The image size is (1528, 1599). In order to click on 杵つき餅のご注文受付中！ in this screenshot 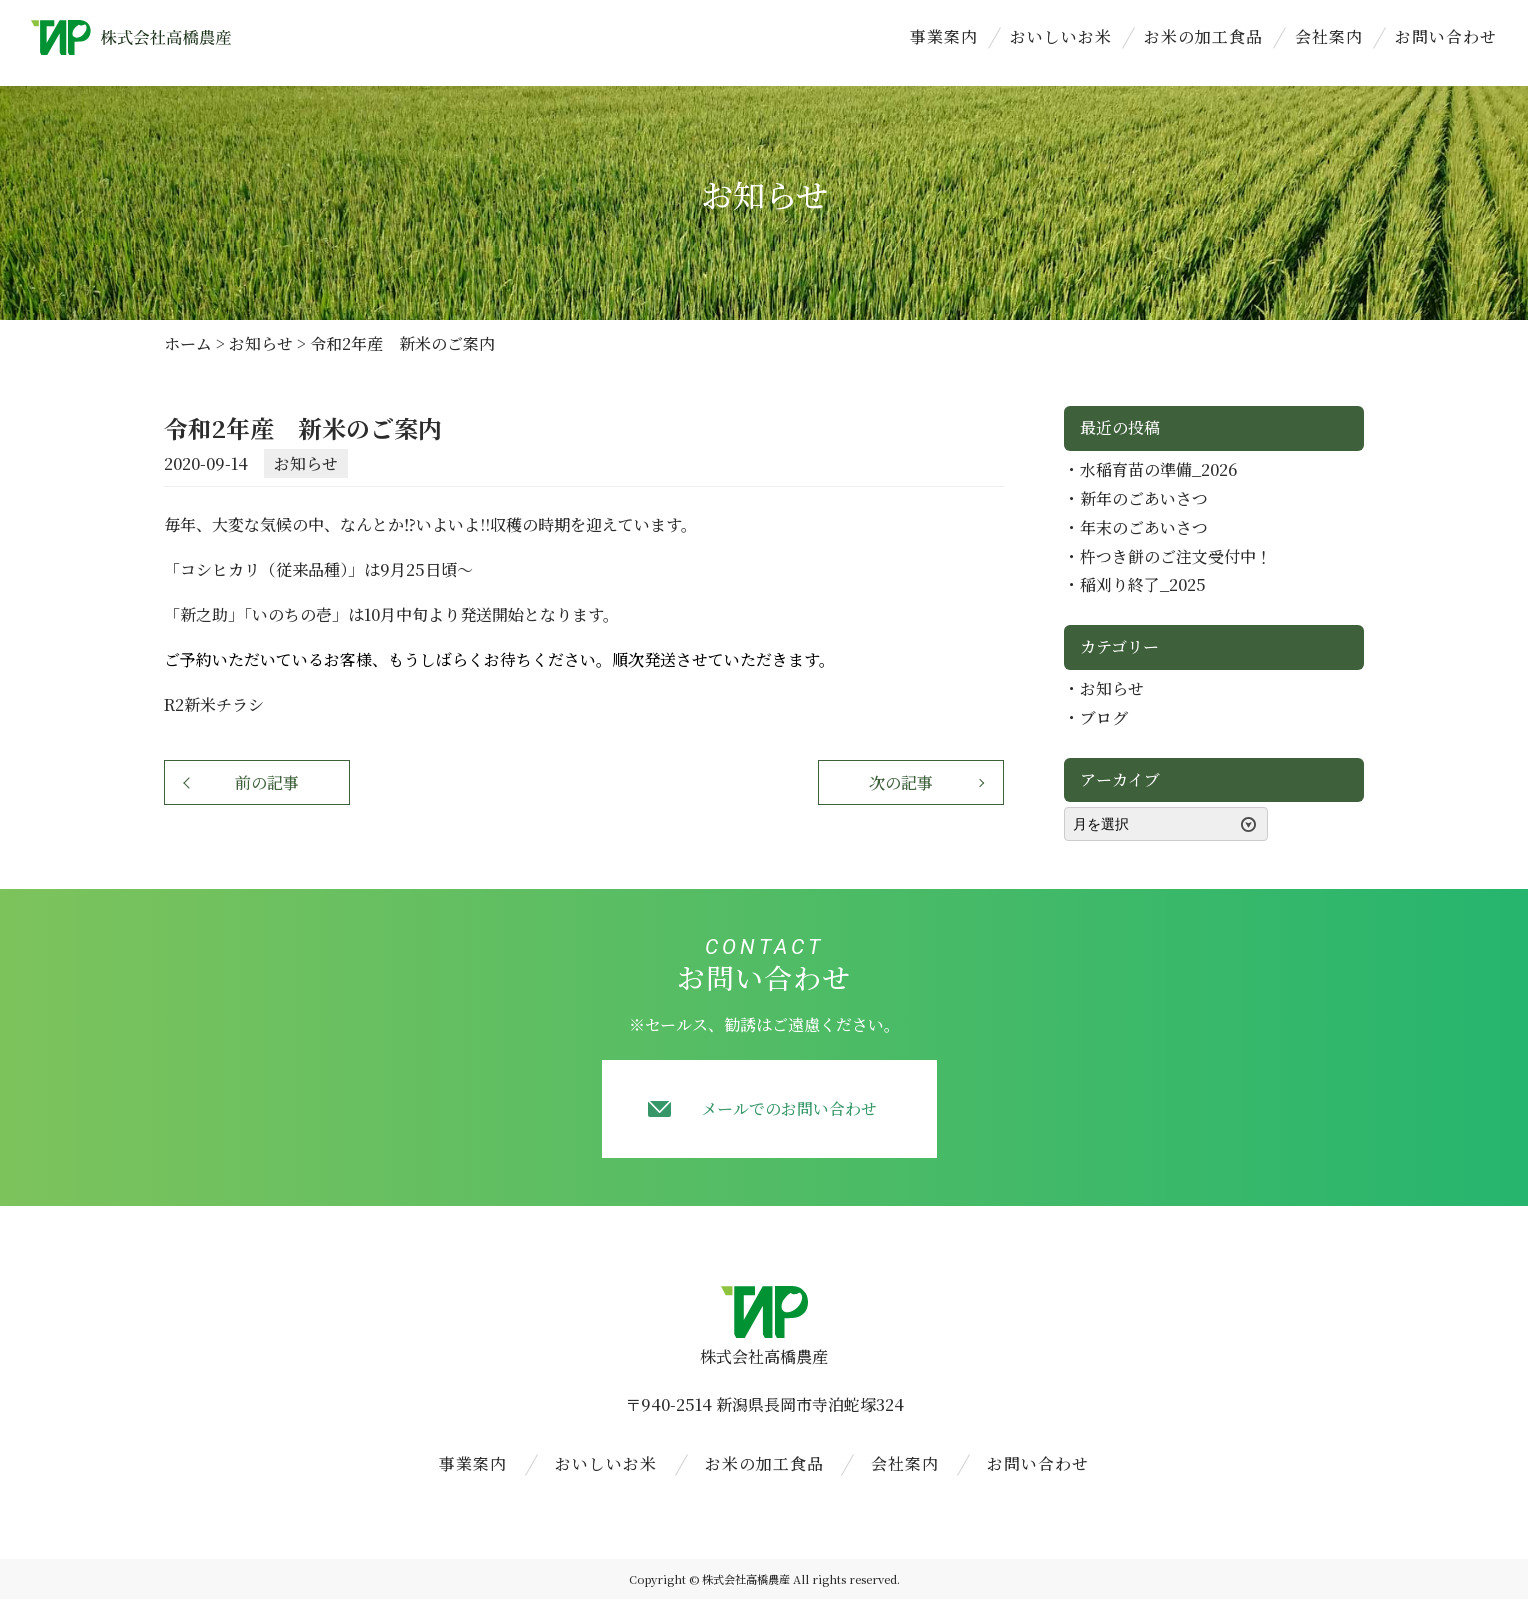, I will do `click(1176, 556)`.